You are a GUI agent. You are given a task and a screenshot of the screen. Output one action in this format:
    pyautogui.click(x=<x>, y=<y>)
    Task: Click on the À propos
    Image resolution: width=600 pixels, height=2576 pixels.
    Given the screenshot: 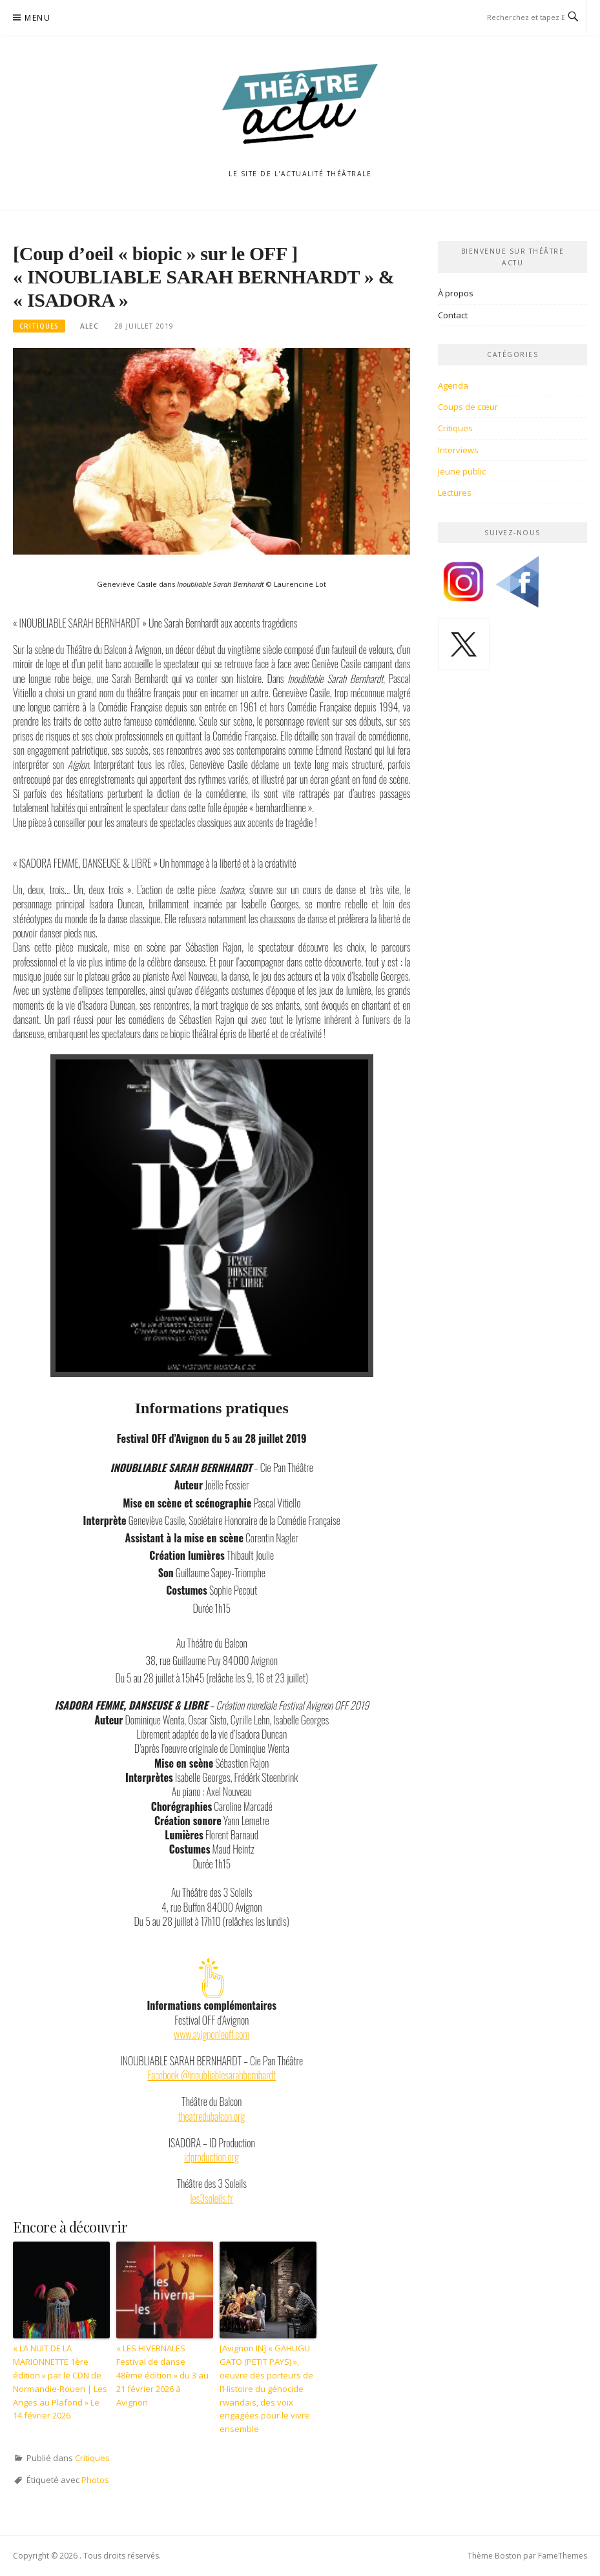 What is the action you would take?
    pyautogui.click(x=455, y=293)
    